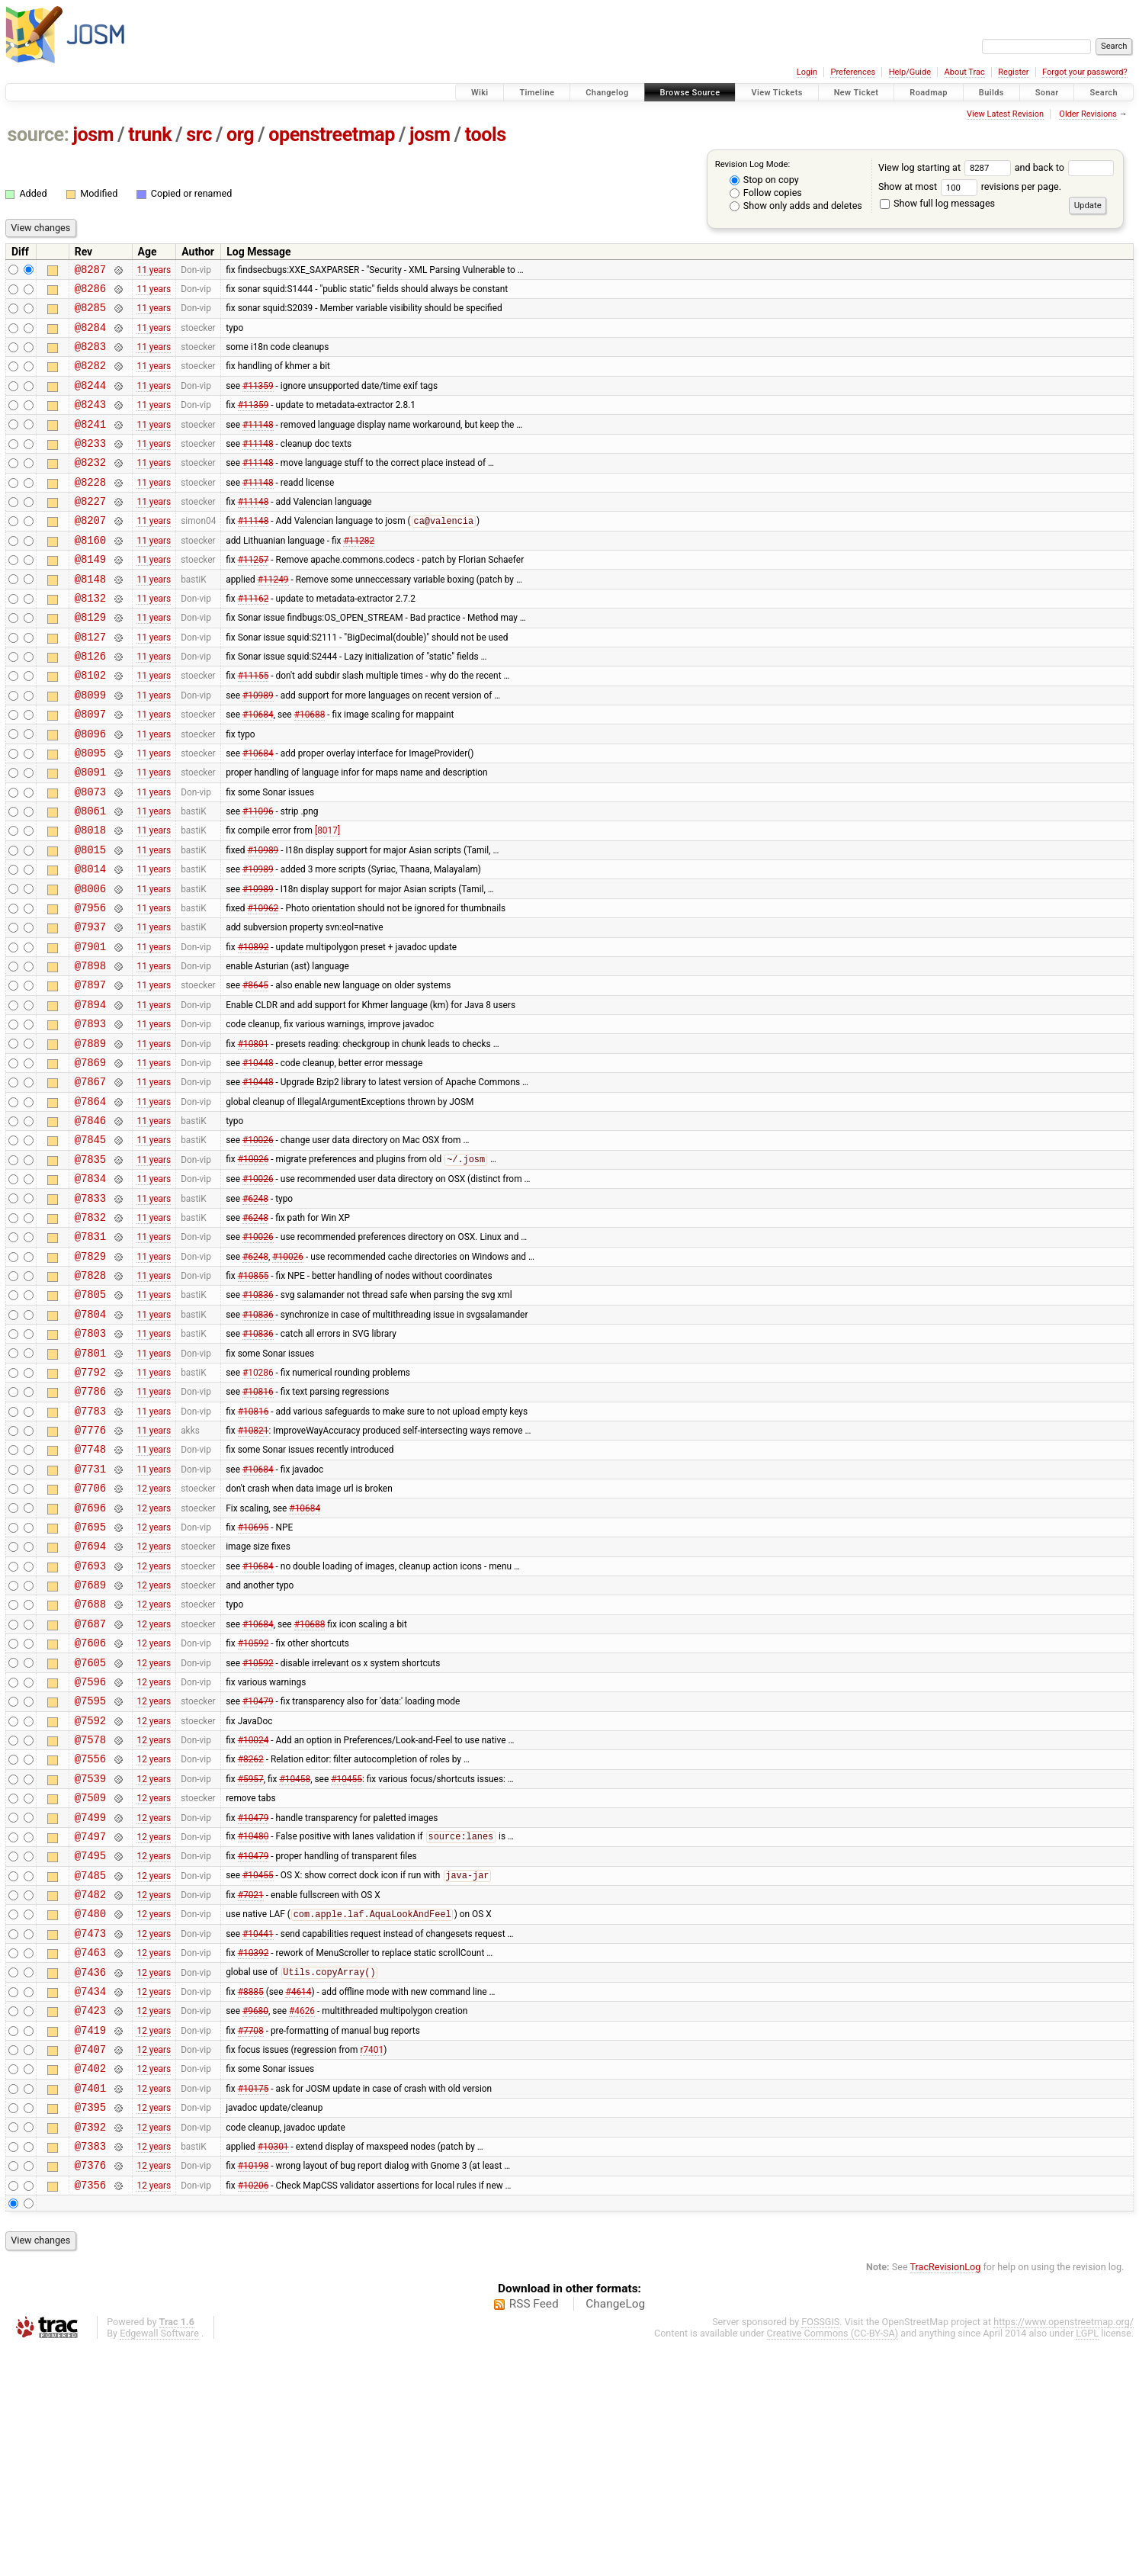  What do you see at coordinates (90, 487) in the screenshot?
I see `@8232` at bounding box center [90, 487].